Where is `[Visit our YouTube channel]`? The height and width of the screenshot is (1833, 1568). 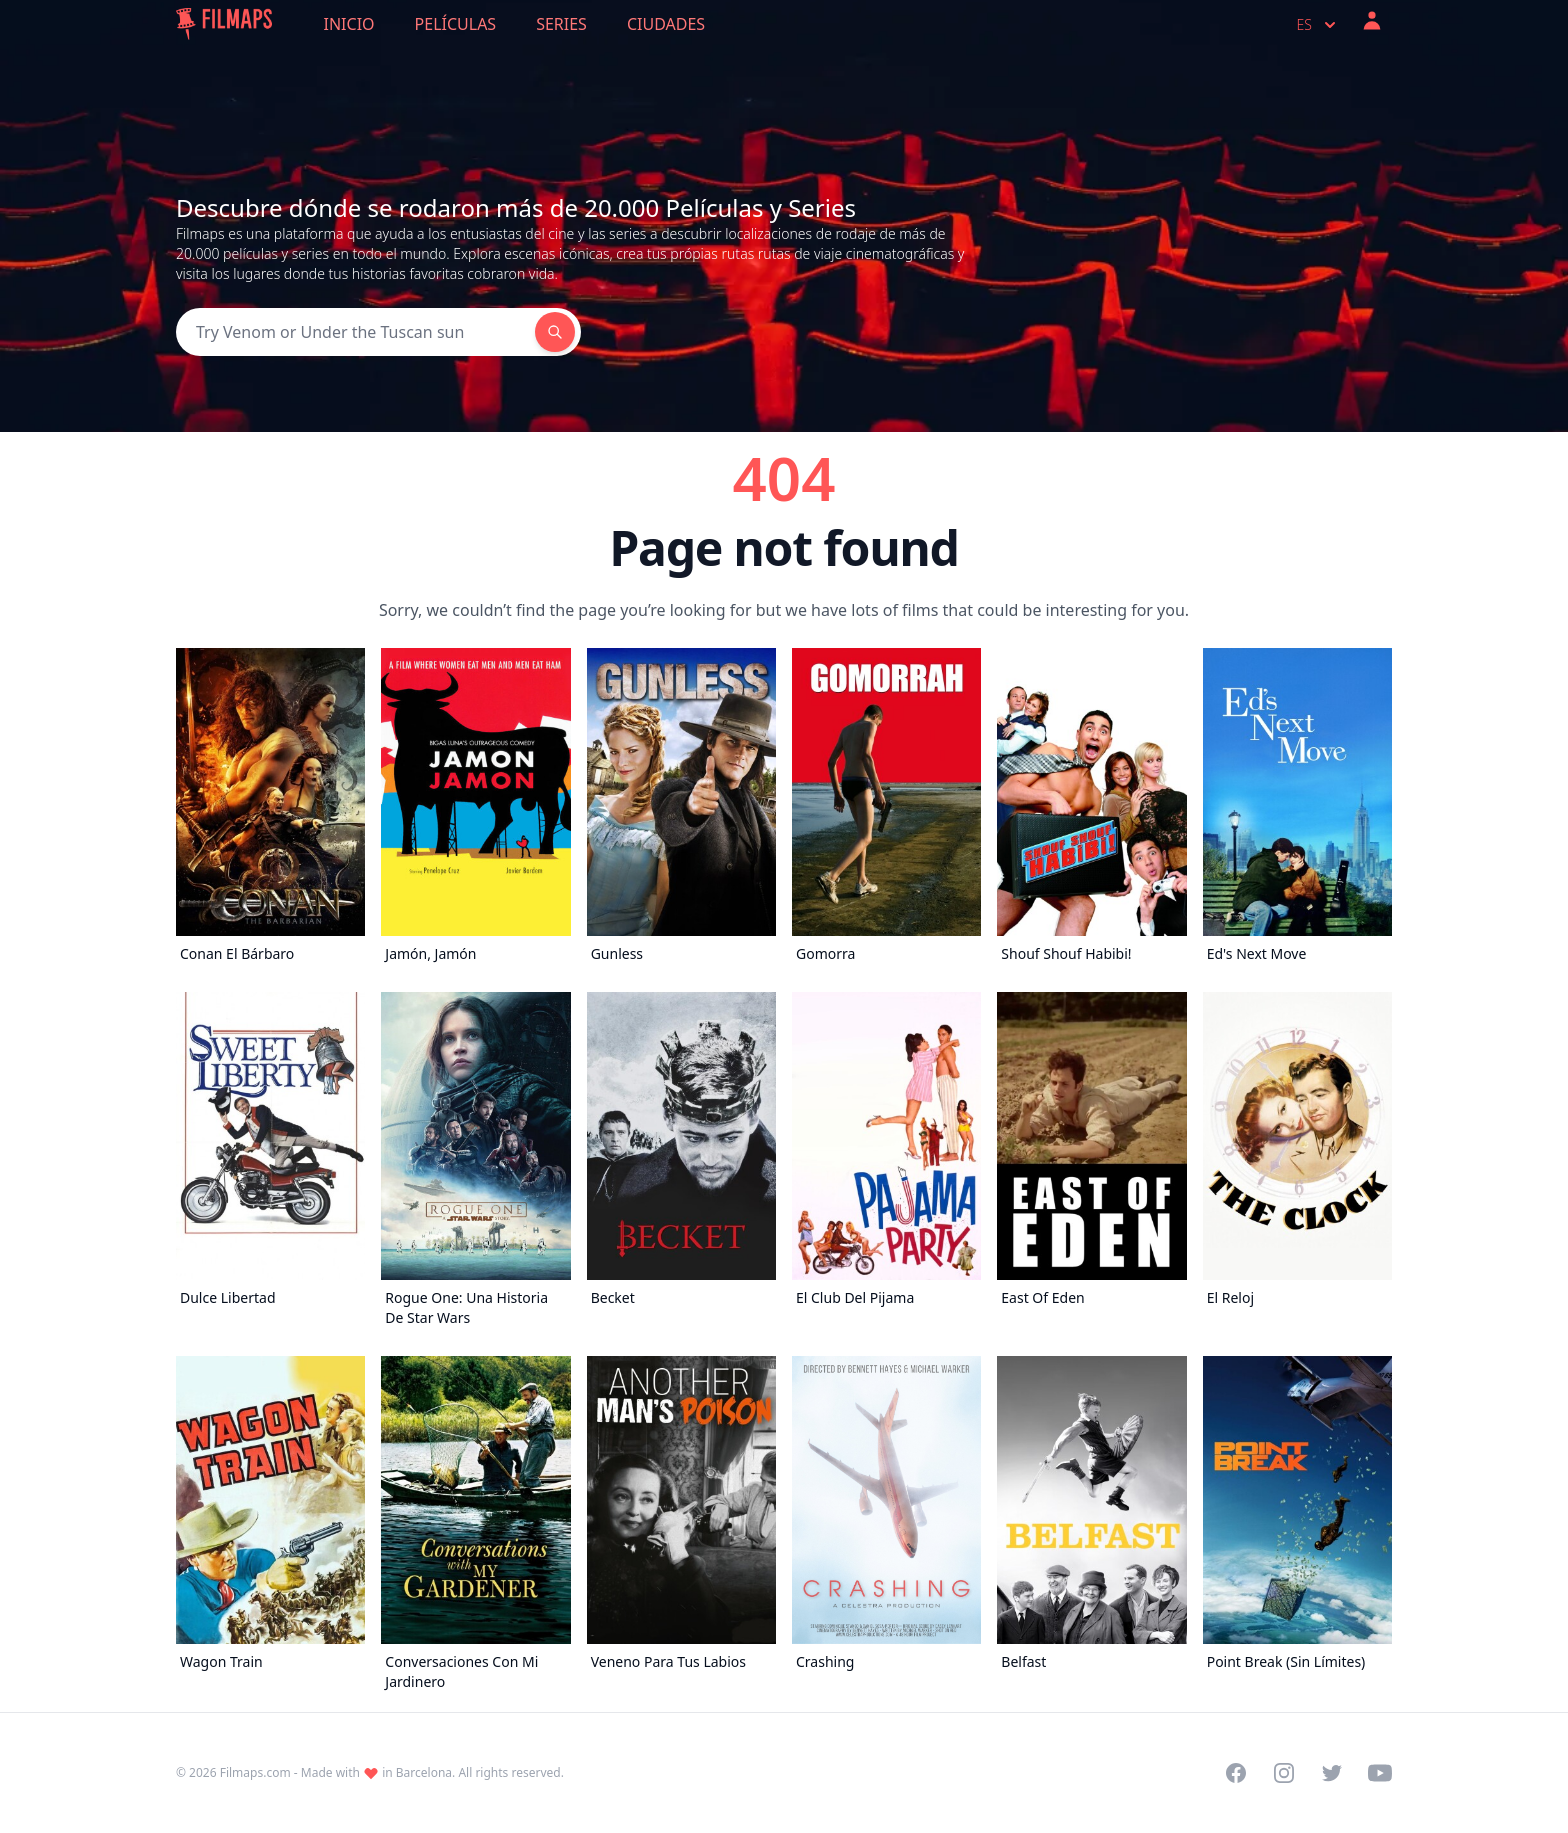
[Visit our YouTube channel] is located at coordinates (1380, 1773).